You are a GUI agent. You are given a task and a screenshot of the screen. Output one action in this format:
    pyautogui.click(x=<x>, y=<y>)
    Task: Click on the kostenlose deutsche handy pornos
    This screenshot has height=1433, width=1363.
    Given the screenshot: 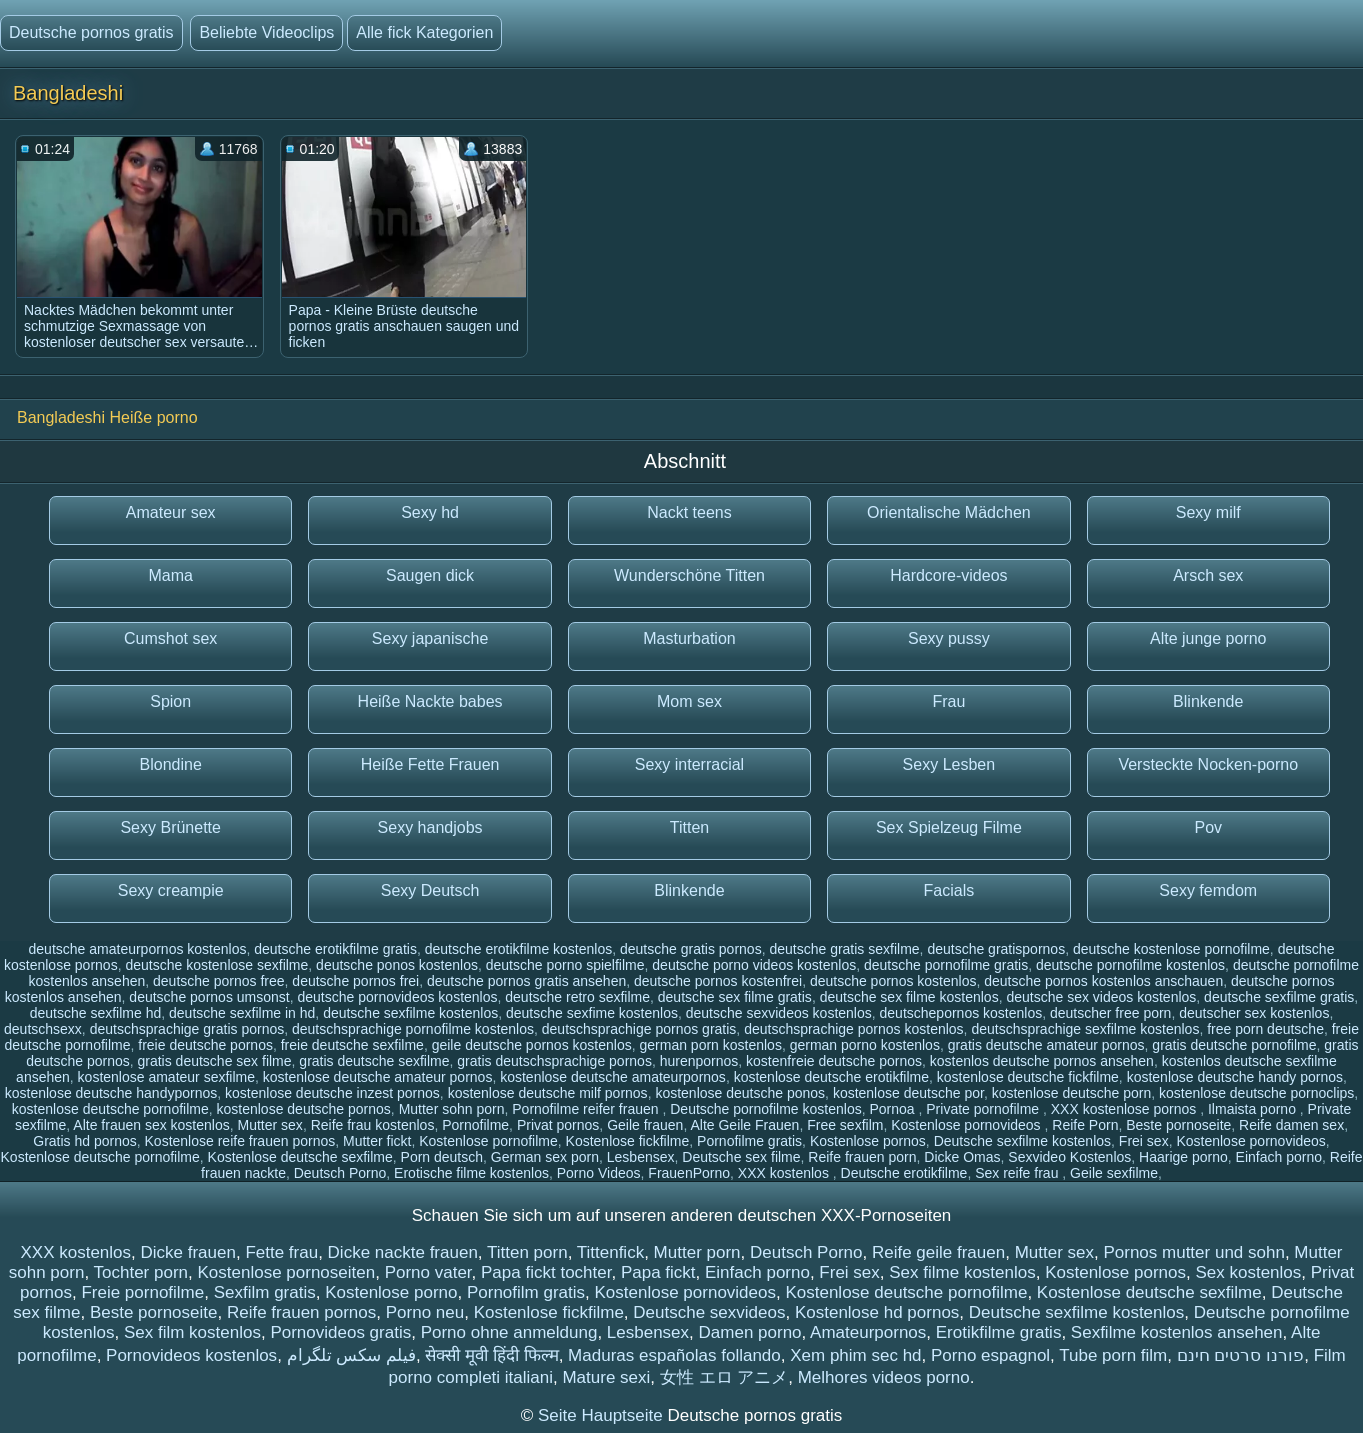 What is the action you would take?
    pyautogui.click(x=1235, y=1077)
    